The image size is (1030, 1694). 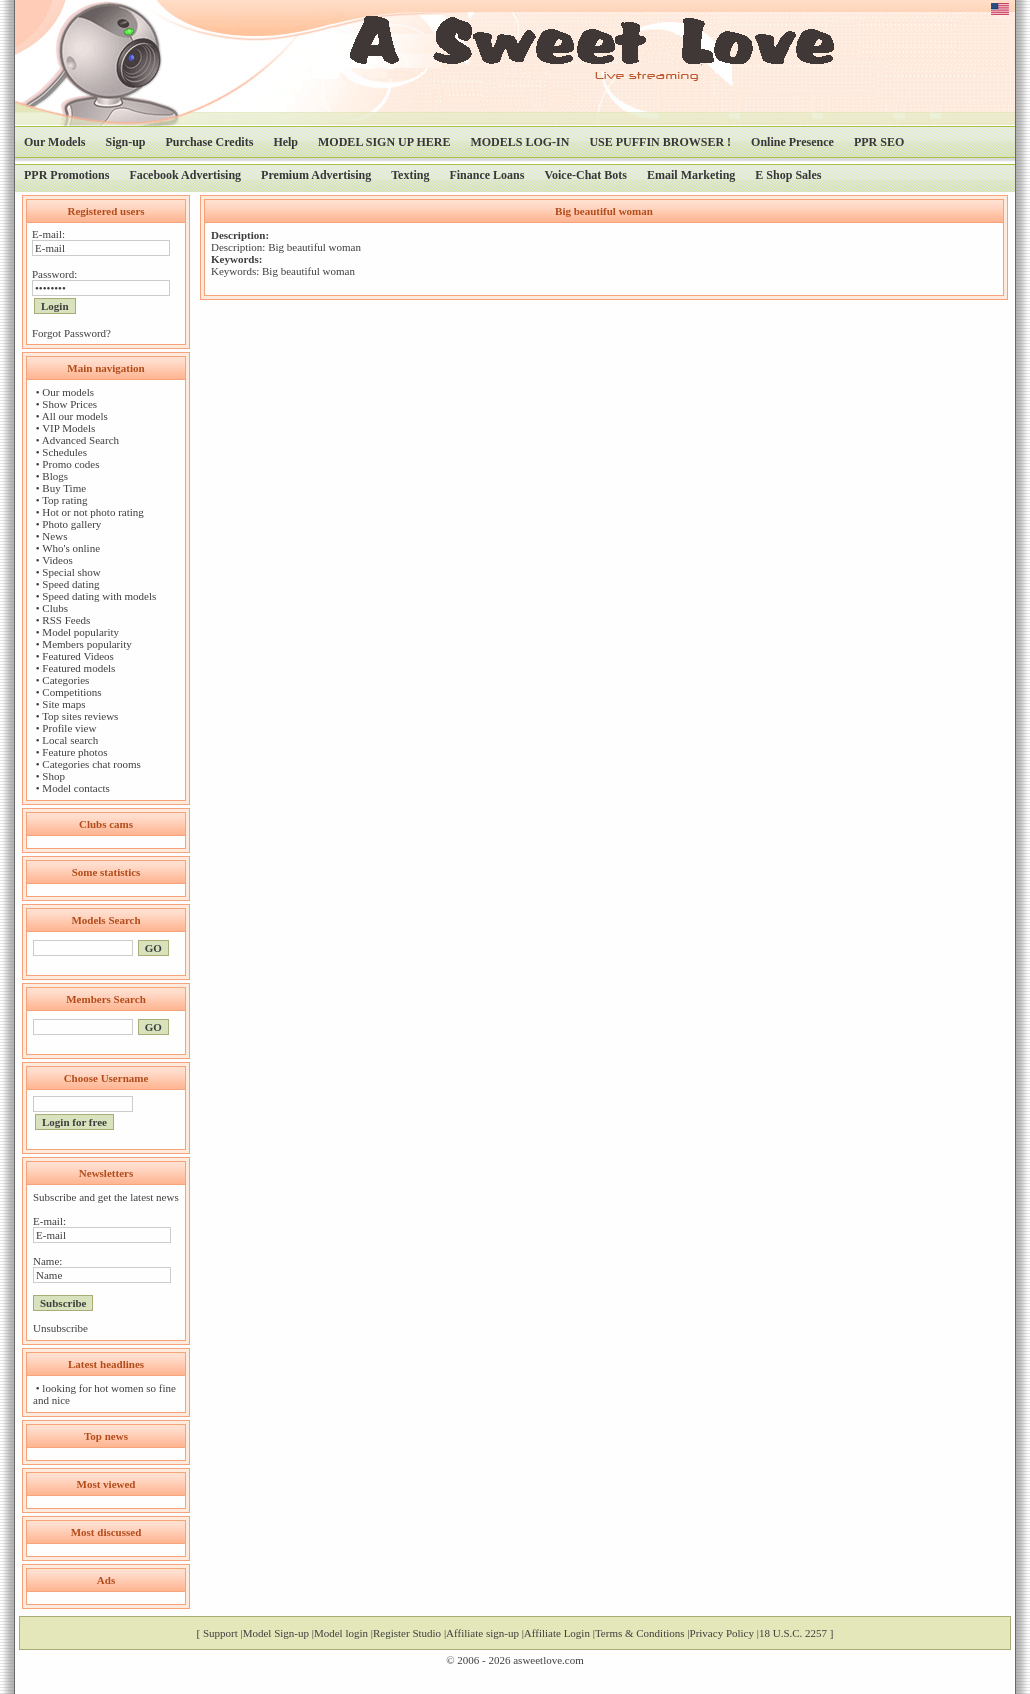 I want to click on Special show, so click(x=71, y=572).